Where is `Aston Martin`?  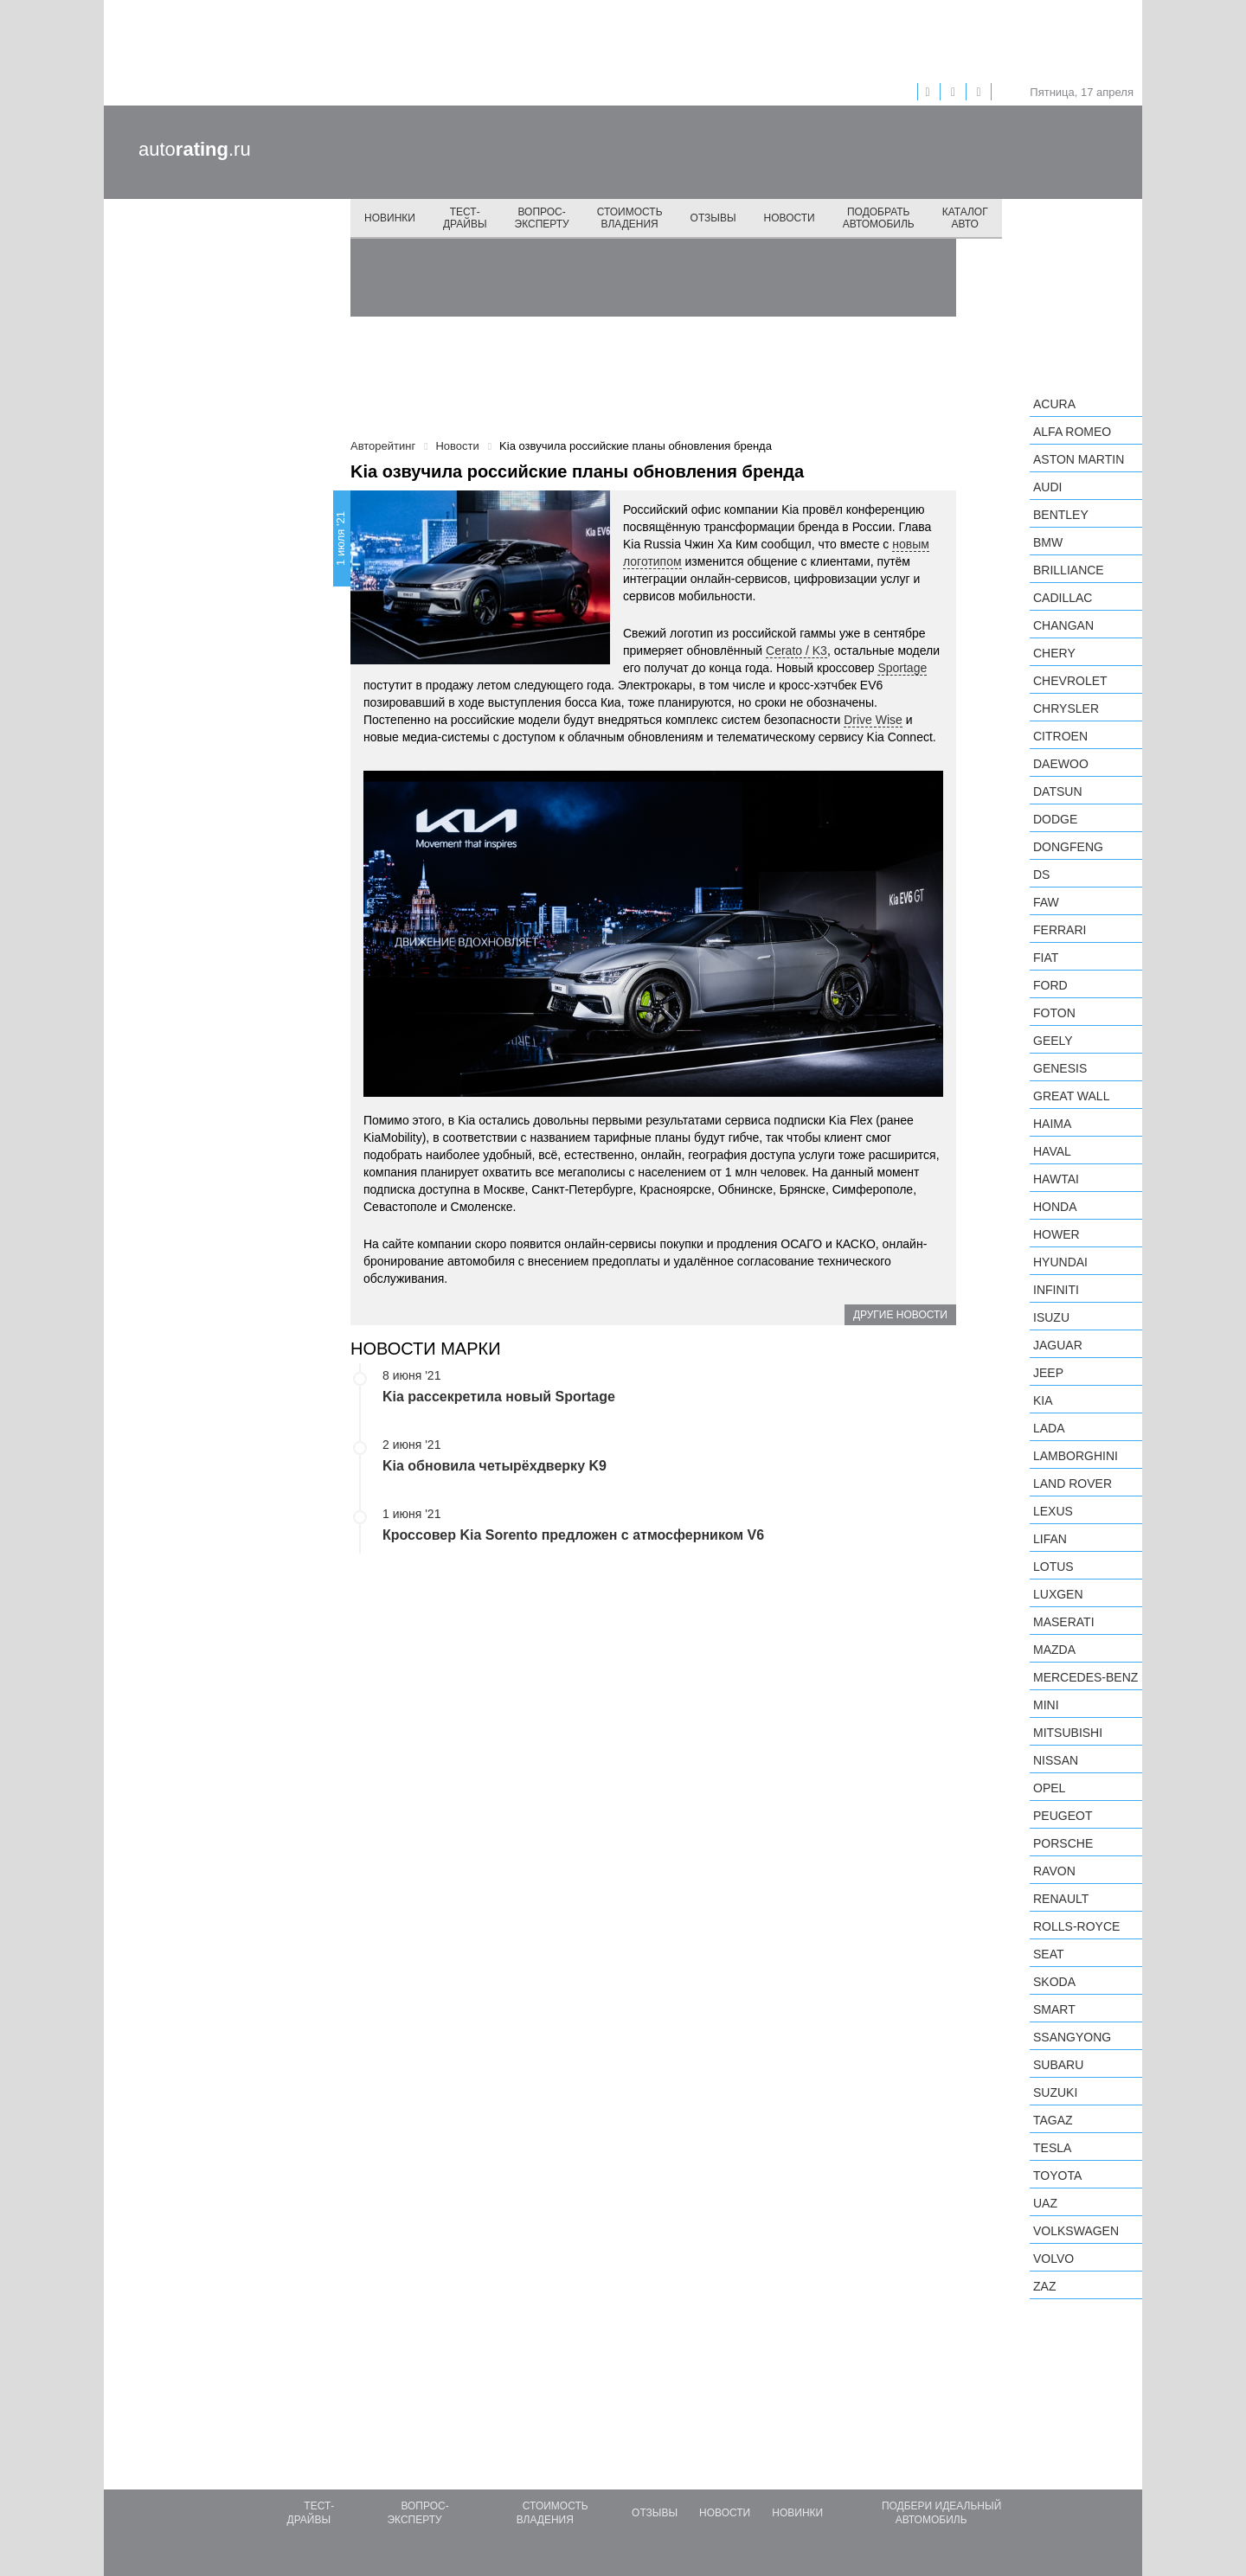
Aston Martin is located at coordinates (1078, 459).